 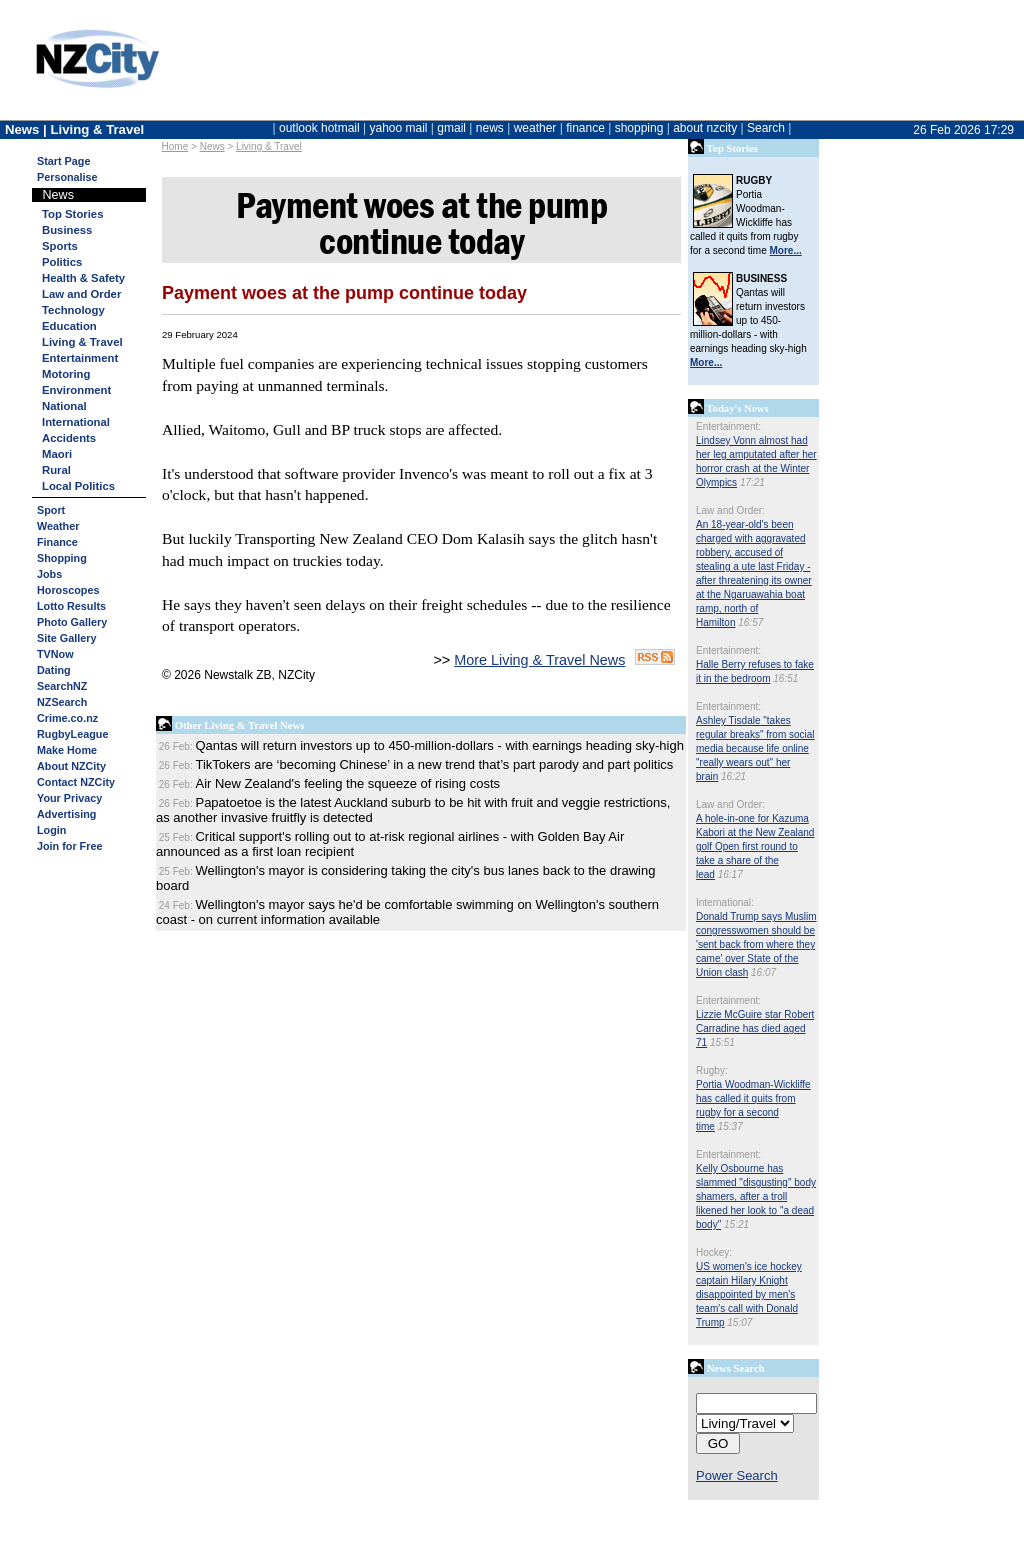 I want to click on More Living & Travel News, so click(x=539, y=660).